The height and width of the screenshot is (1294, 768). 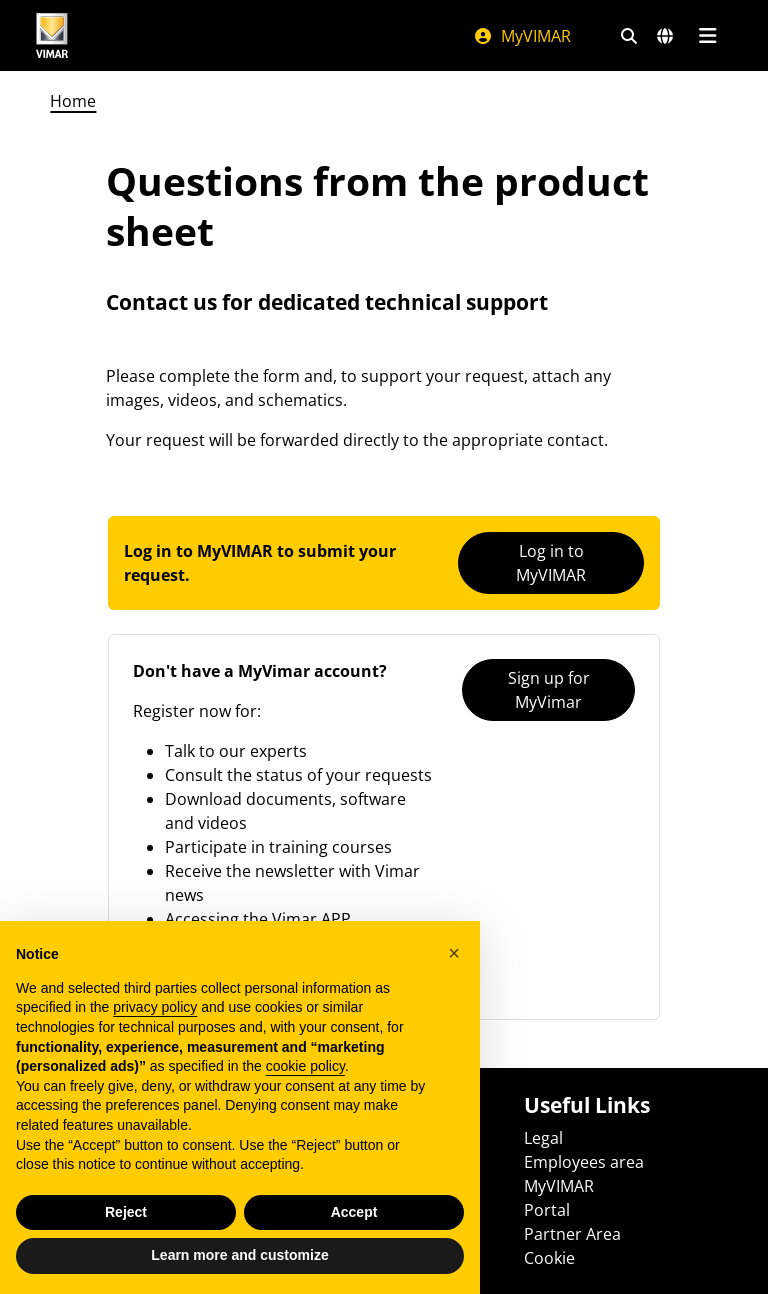 What do you see at coordinates (155, 1007) in the screenshot?
I see `privacy policy [privacy policy - link opens in a new tab]` at bounding box center [155, 1007].